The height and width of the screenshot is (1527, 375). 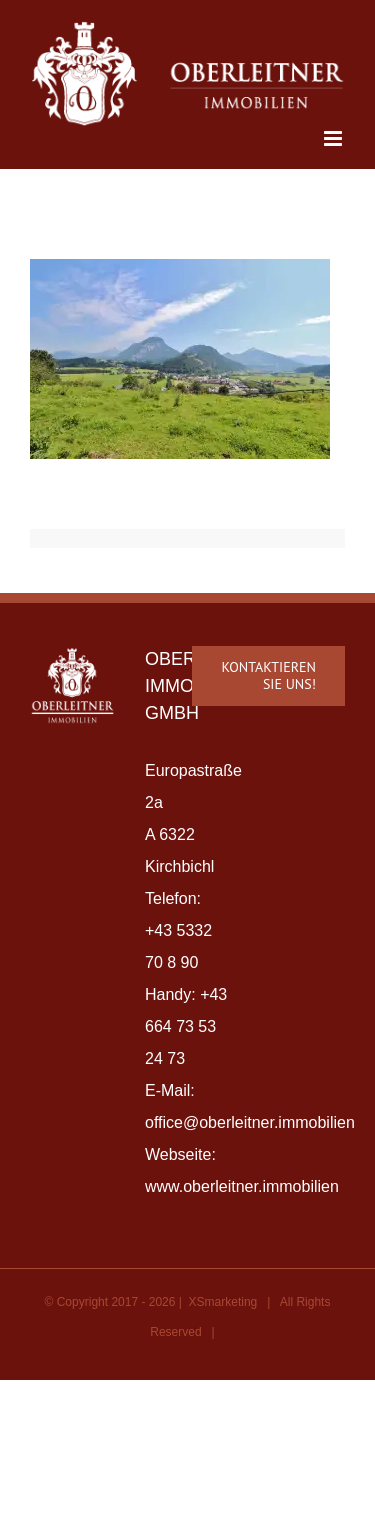 I want to click on XSmarketing, so click(x=223, y=1302).